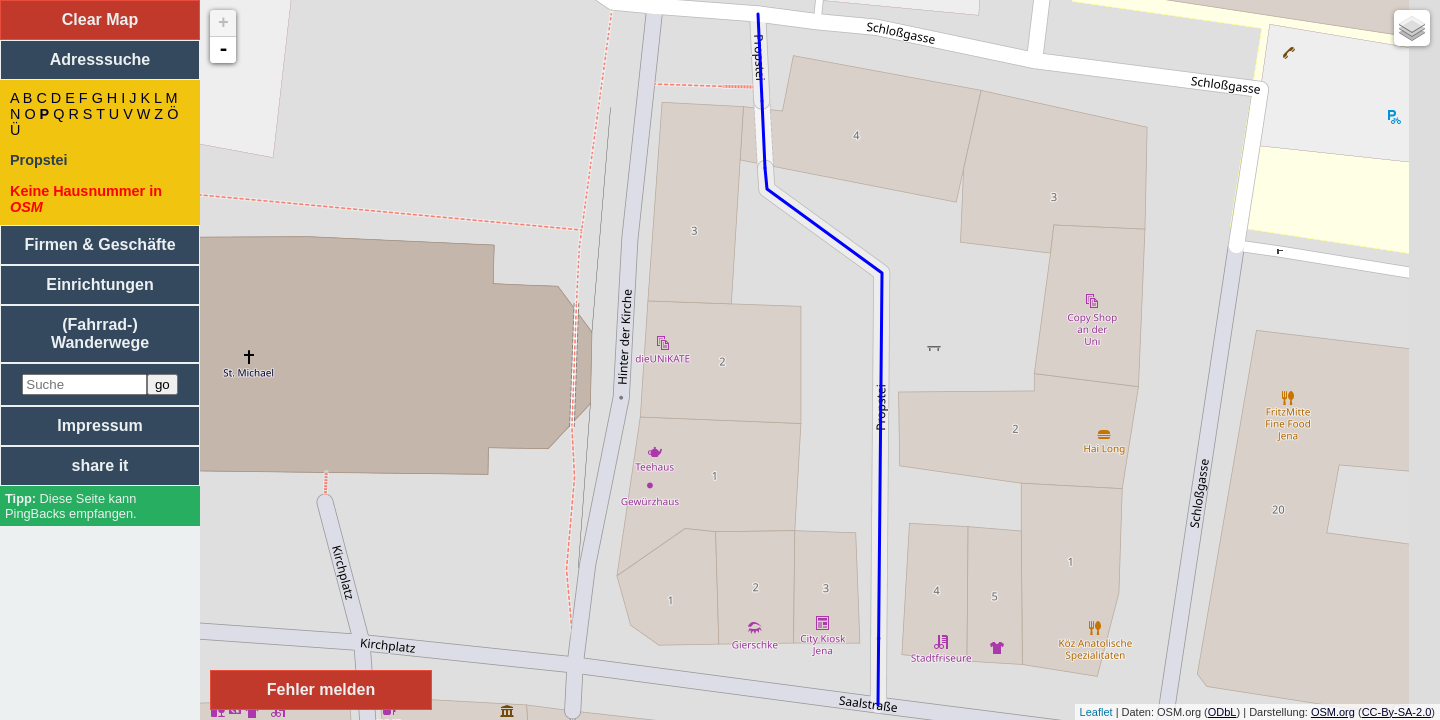 Image resolution: width=1440 pixels, height=720 pixels. What do you see at coordinates (99, 425) in the screenshot?
I see `Impressum` at bounding box center [99, 425].